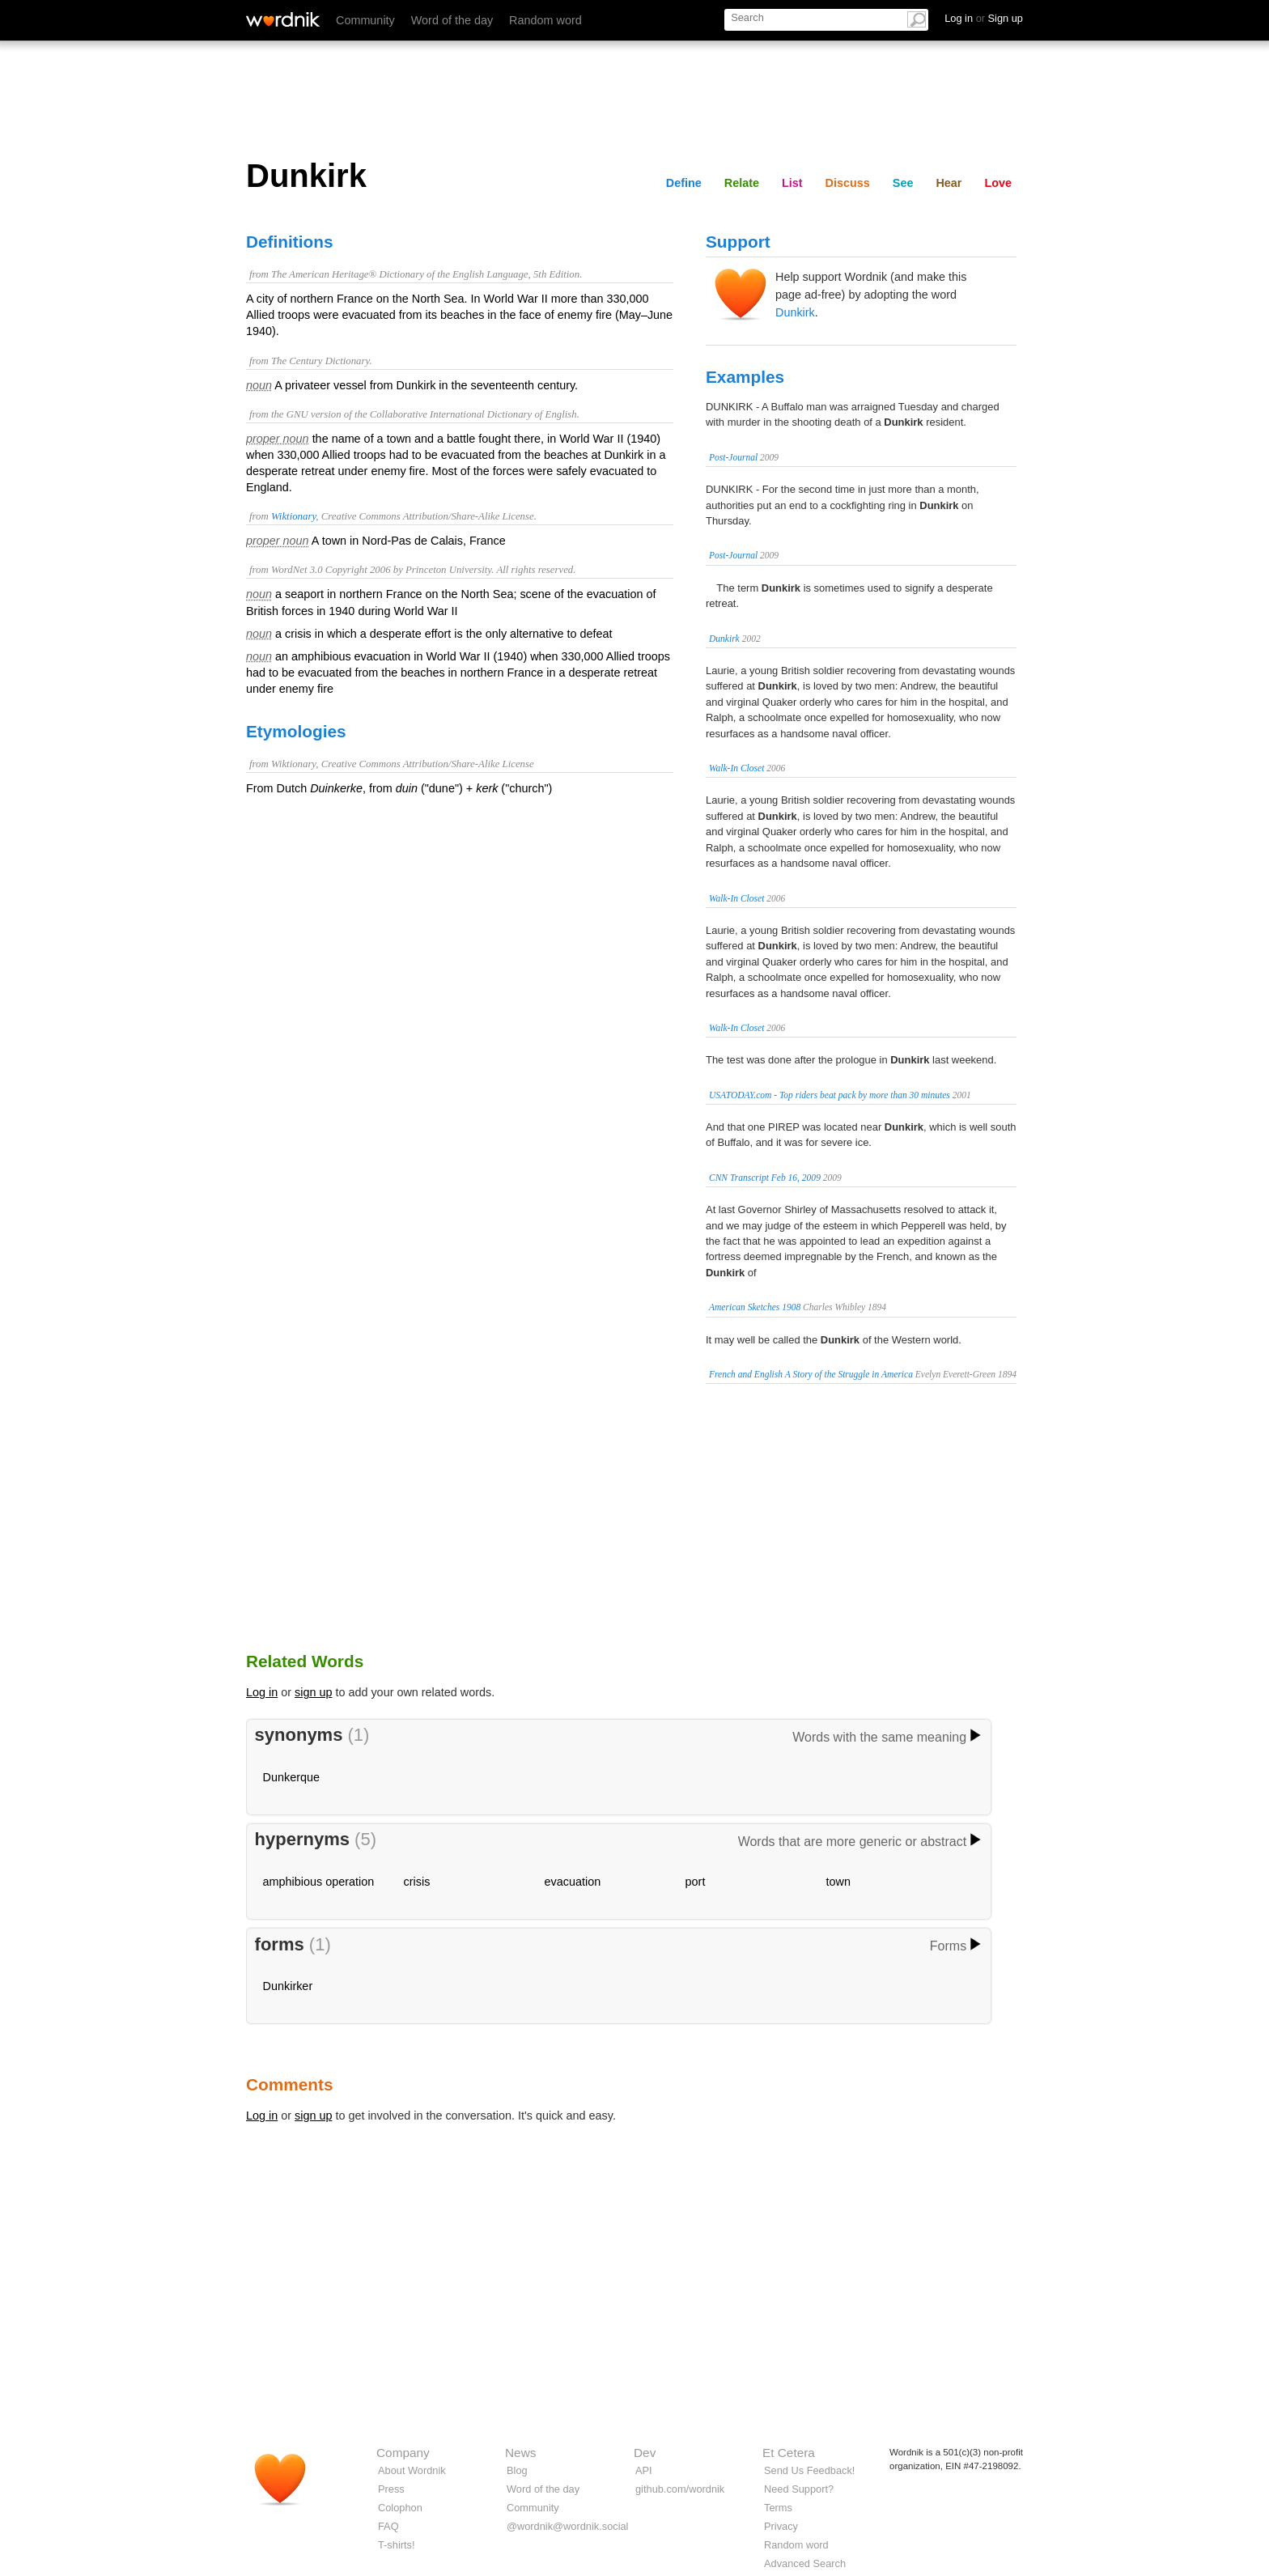 The height and width of the screenshot is (2576, 1269). What do you see at coordinates (778, 2508) in the screenshot?
I see `Terms` at bounding box center [778, 2508].